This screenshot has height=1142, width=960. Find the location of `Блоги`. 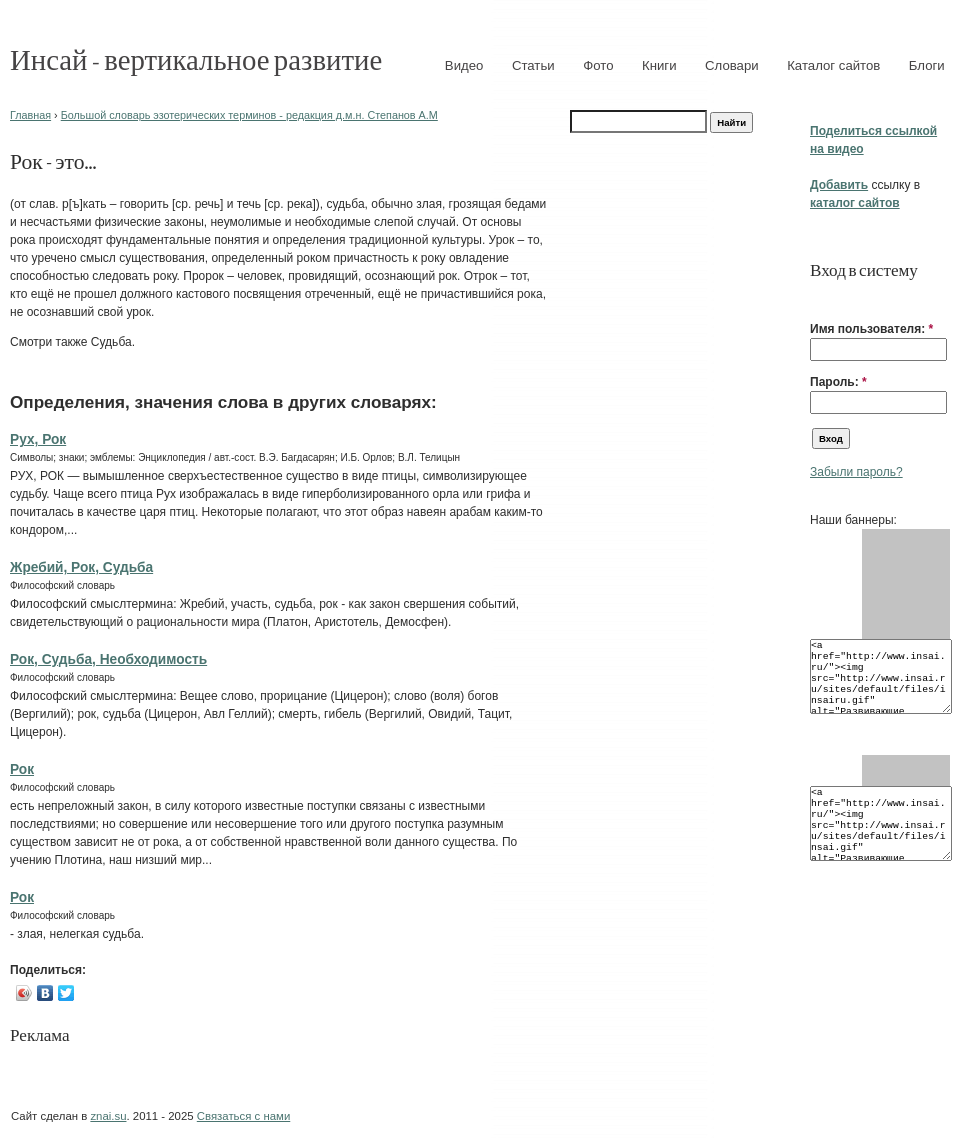

Блоги is located at coordinates (927, 65).